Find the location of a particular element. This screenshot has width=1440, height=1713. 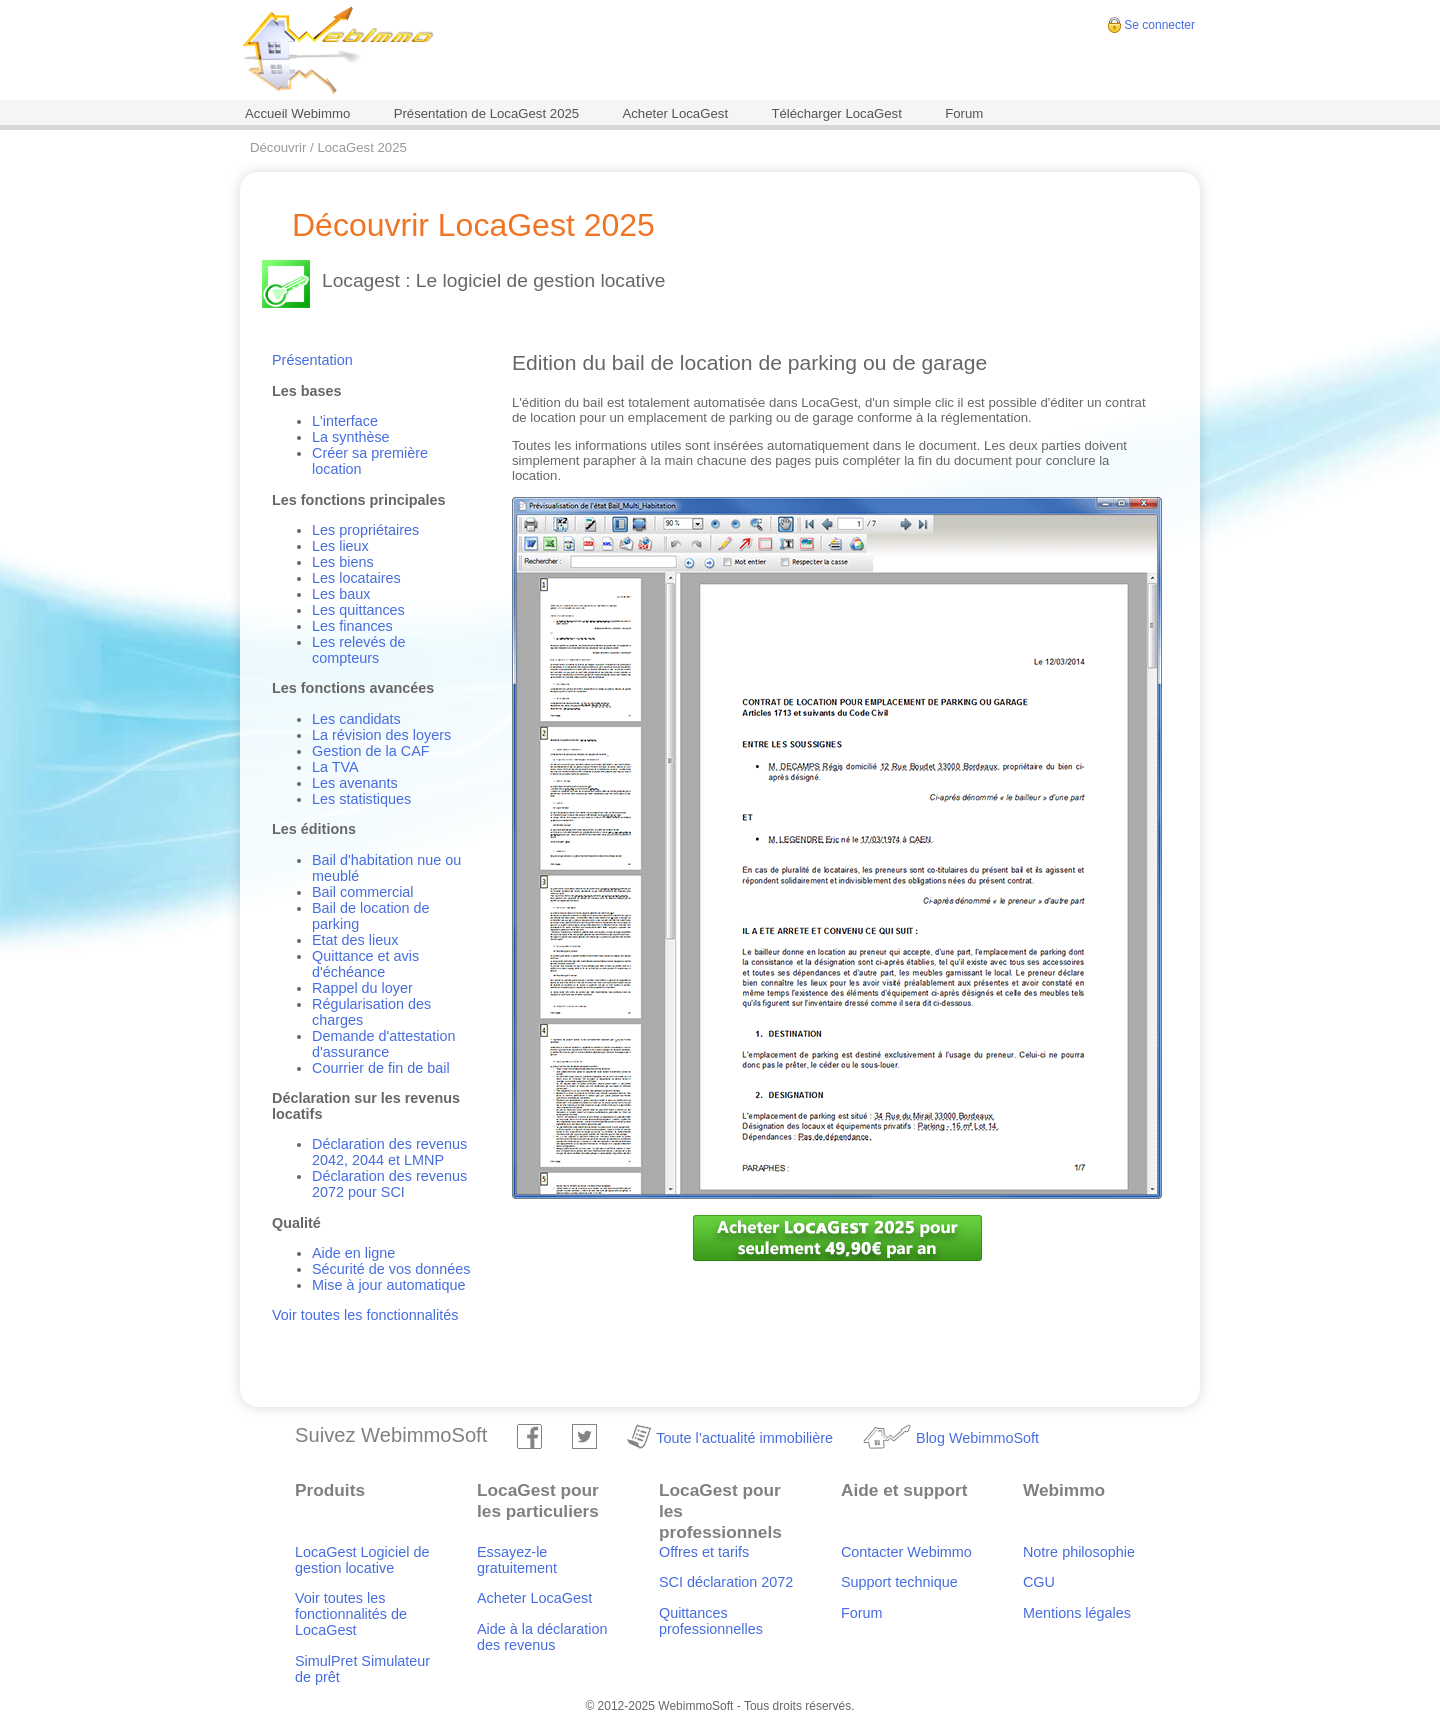

Quittance et avis d'échéance is located at coordinates (365, 964).